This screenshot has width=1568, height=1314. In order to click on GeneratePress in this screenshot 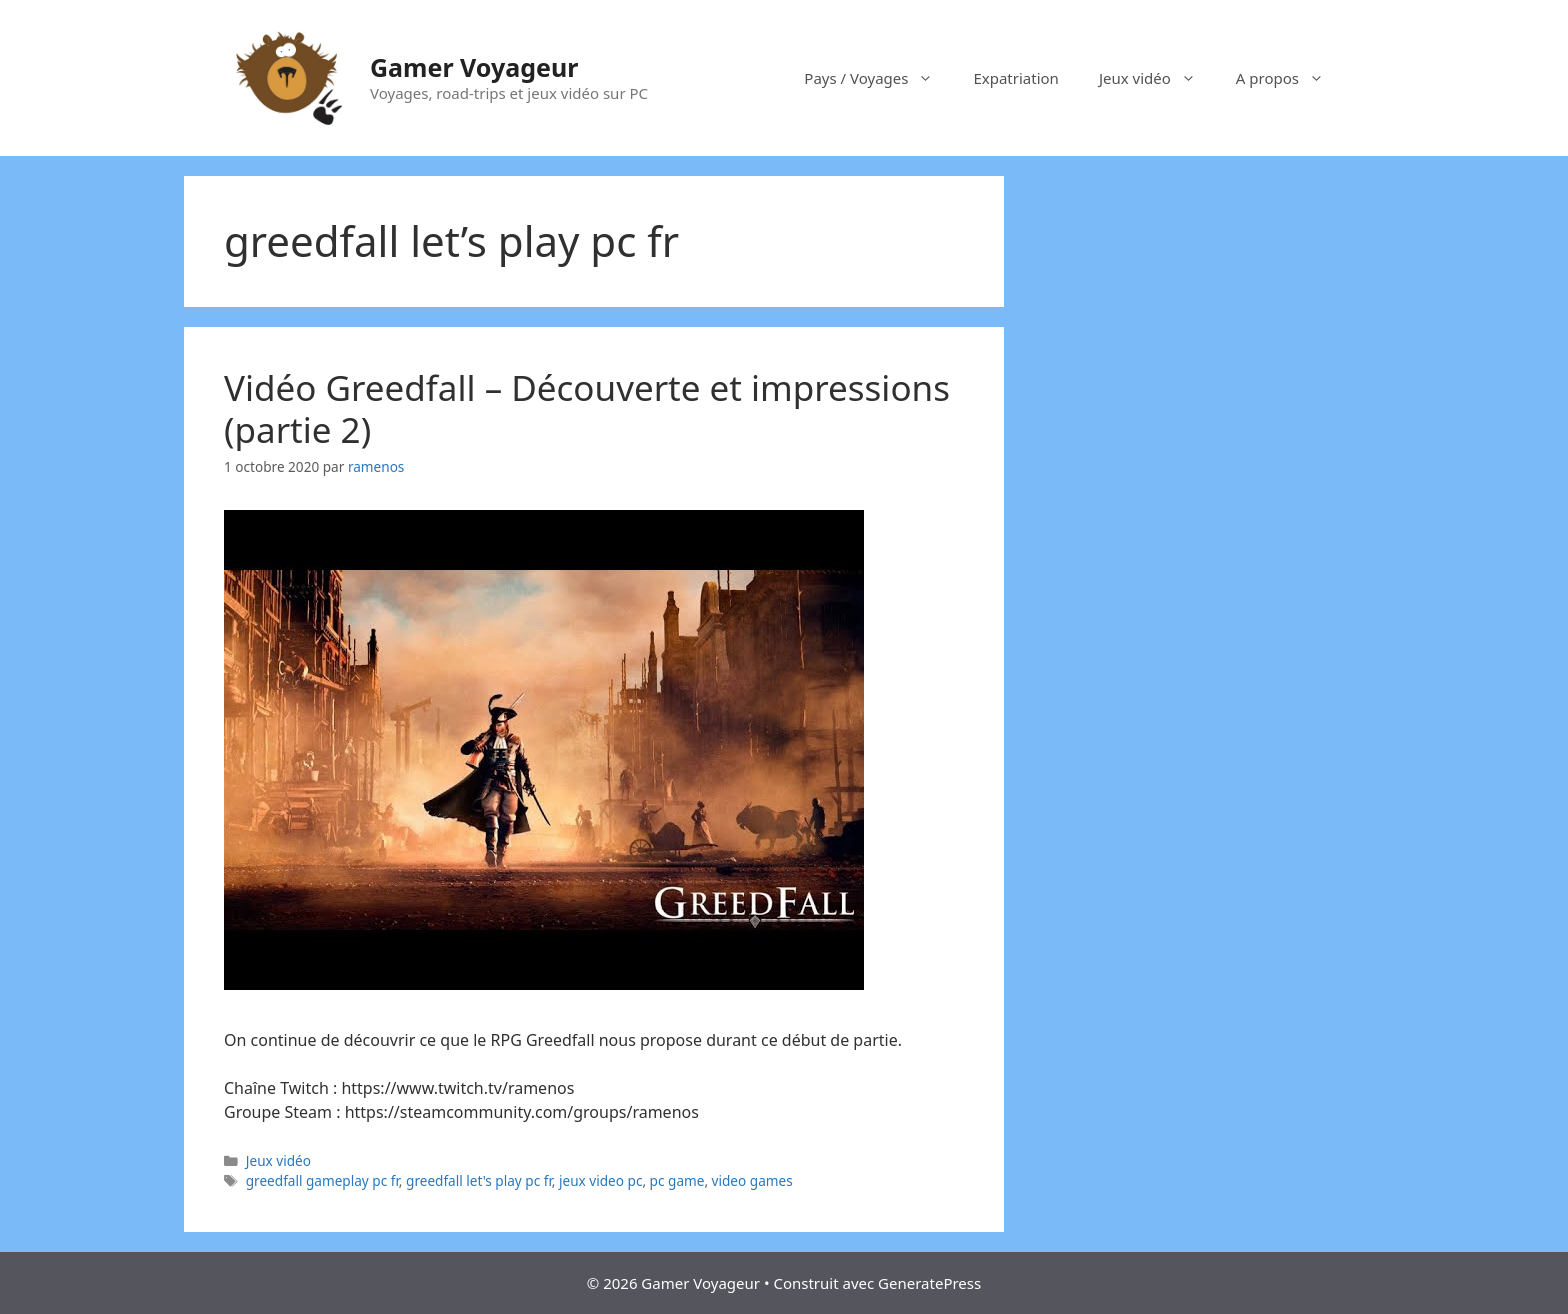, I will do `click(929, 1283)`.